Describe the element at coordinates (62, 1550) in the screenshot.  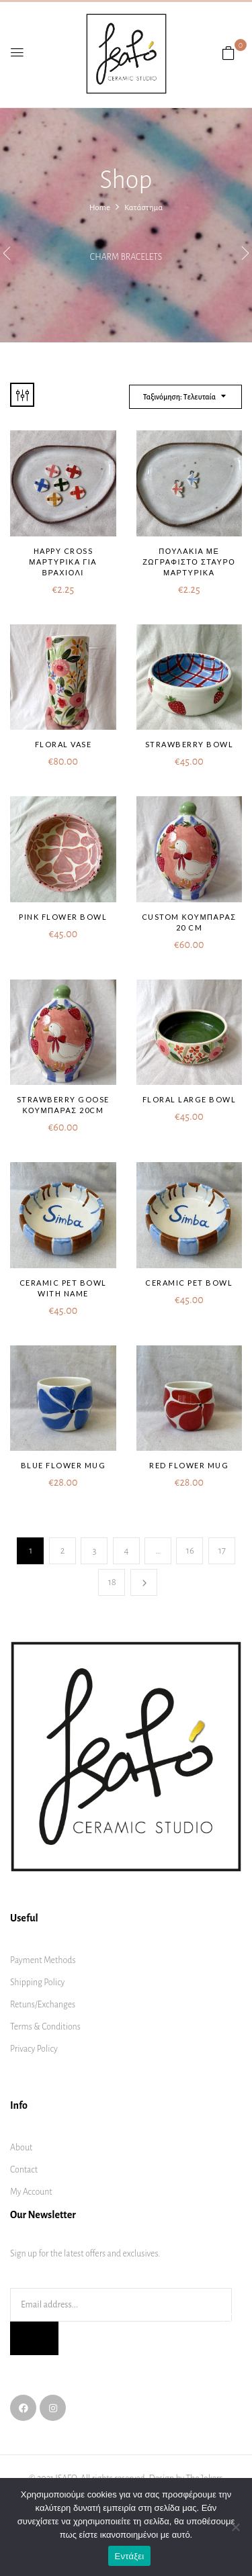
I see `2 [Page 2]` at that location.